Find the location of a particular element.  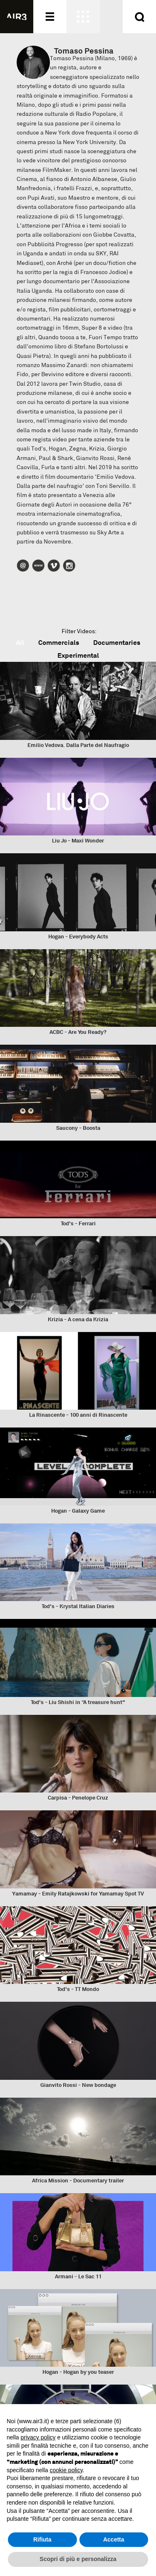

Scopri di più e personalizza [button] is located at coordinates (78, 2559).